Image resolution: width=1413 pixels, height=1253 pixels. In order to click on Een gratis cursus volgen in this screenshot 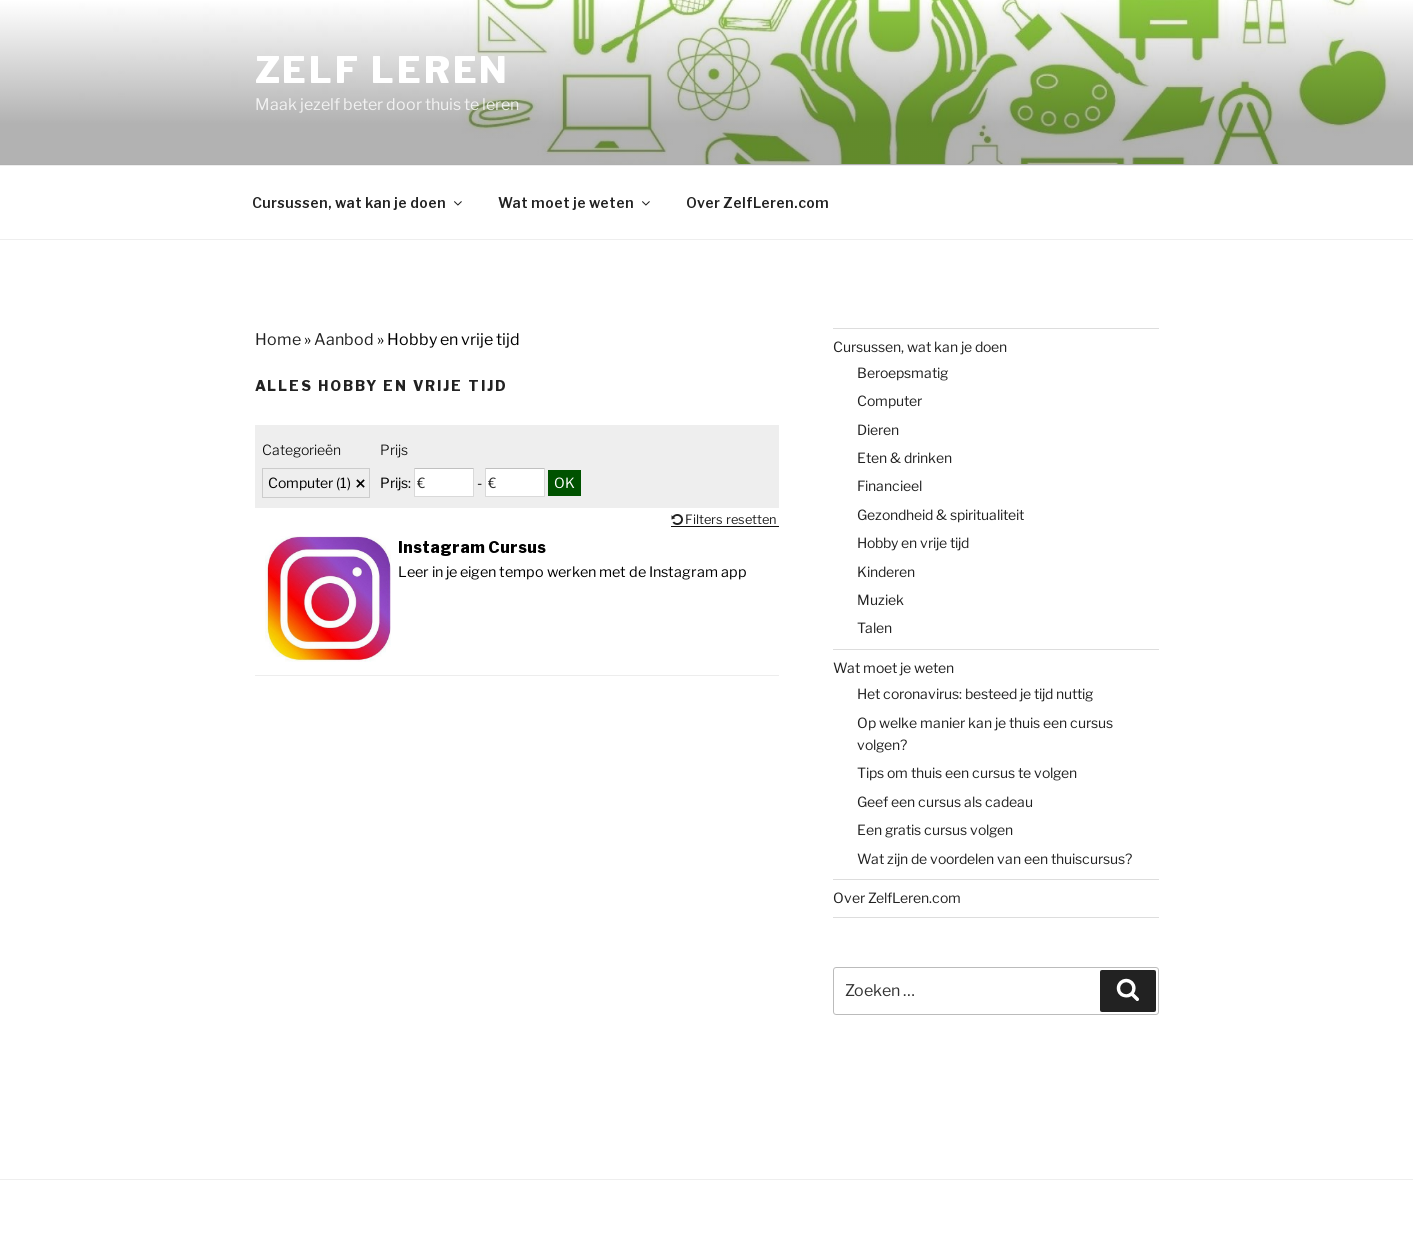, I will do `click(935, 829)`.